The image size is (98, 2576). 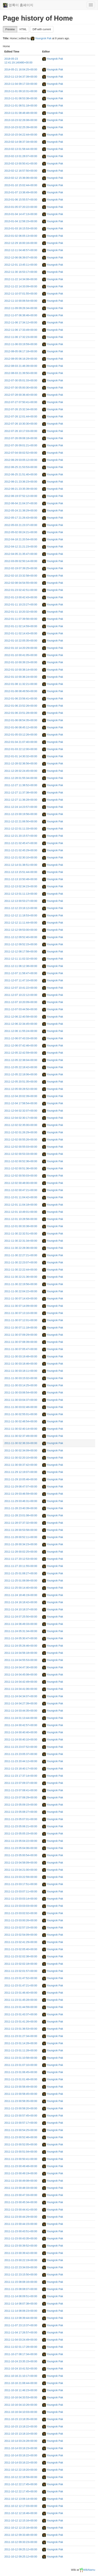 What do you see at coordinates (20, 835) in the screenshot?
I see `2011-12-21 20:15:57+00:00` at bounding box center [20, 835].